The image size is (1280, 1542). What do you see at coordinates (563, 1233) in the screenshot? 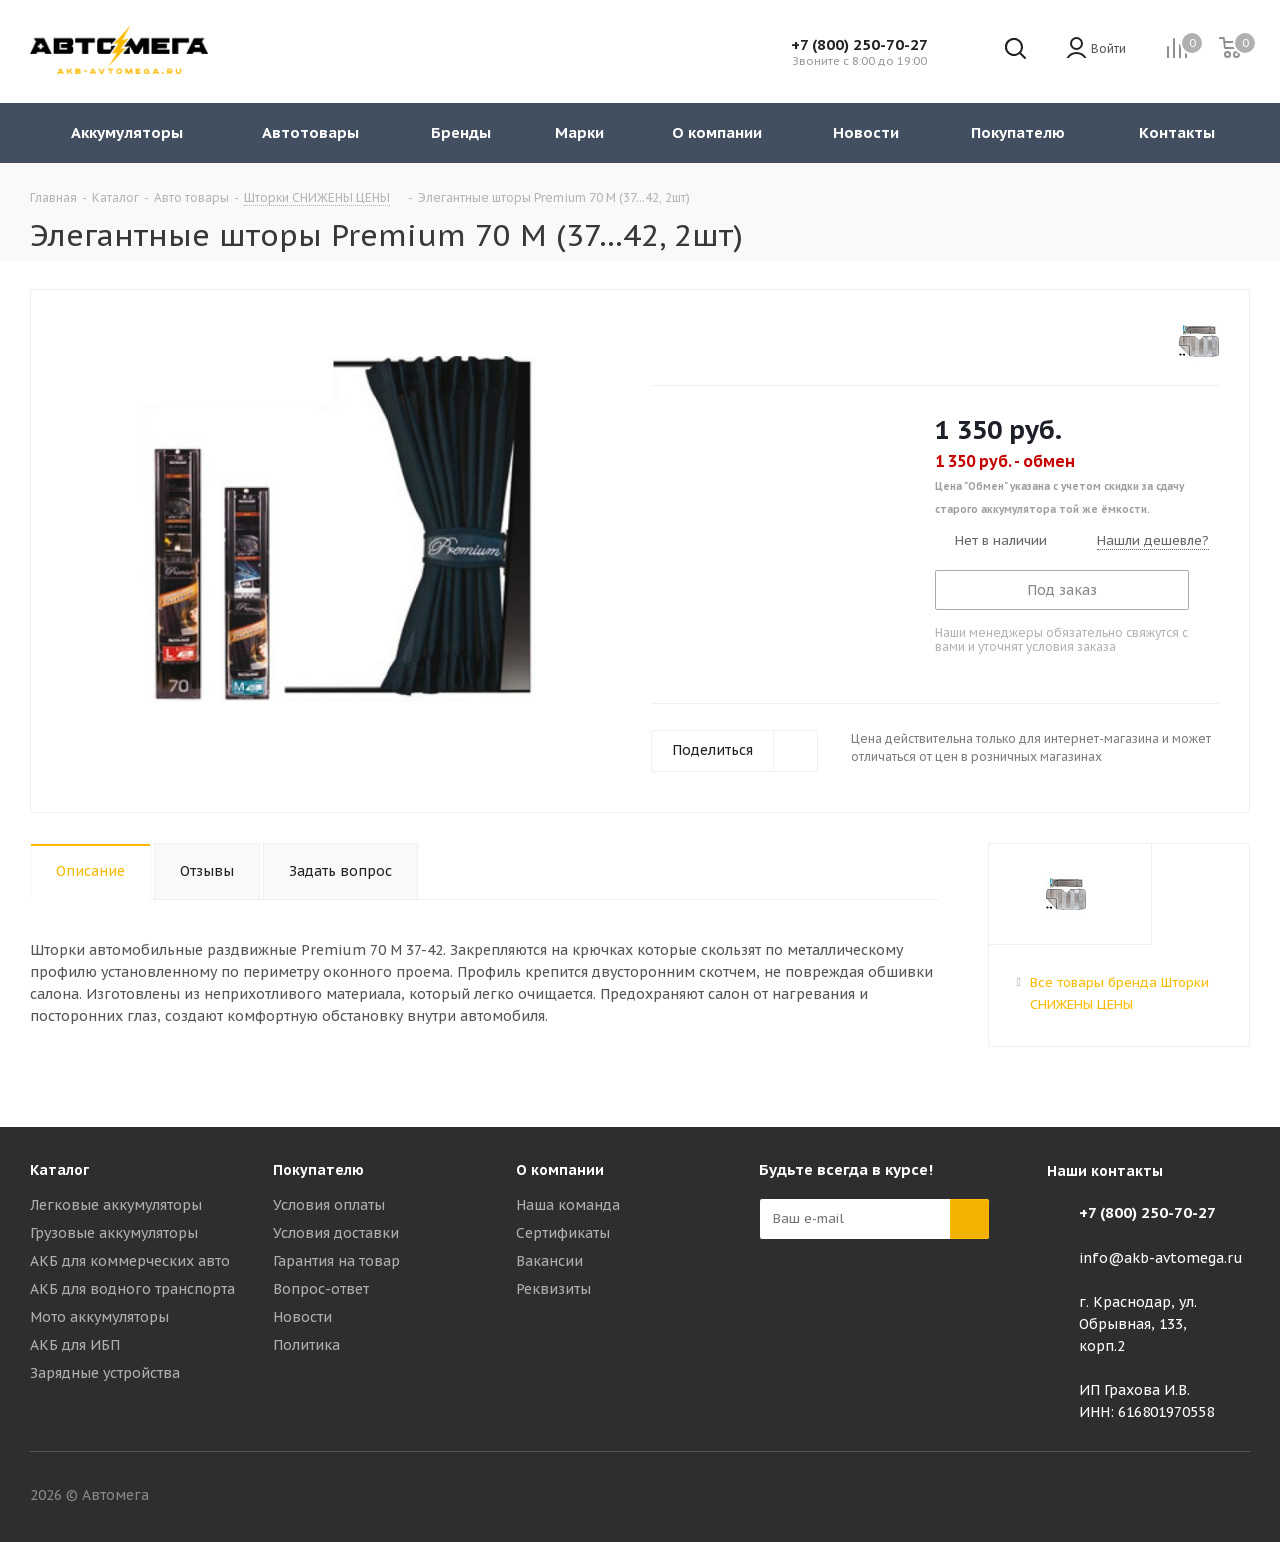
I see `Сертификаты` at bounding box center [563, 1233].